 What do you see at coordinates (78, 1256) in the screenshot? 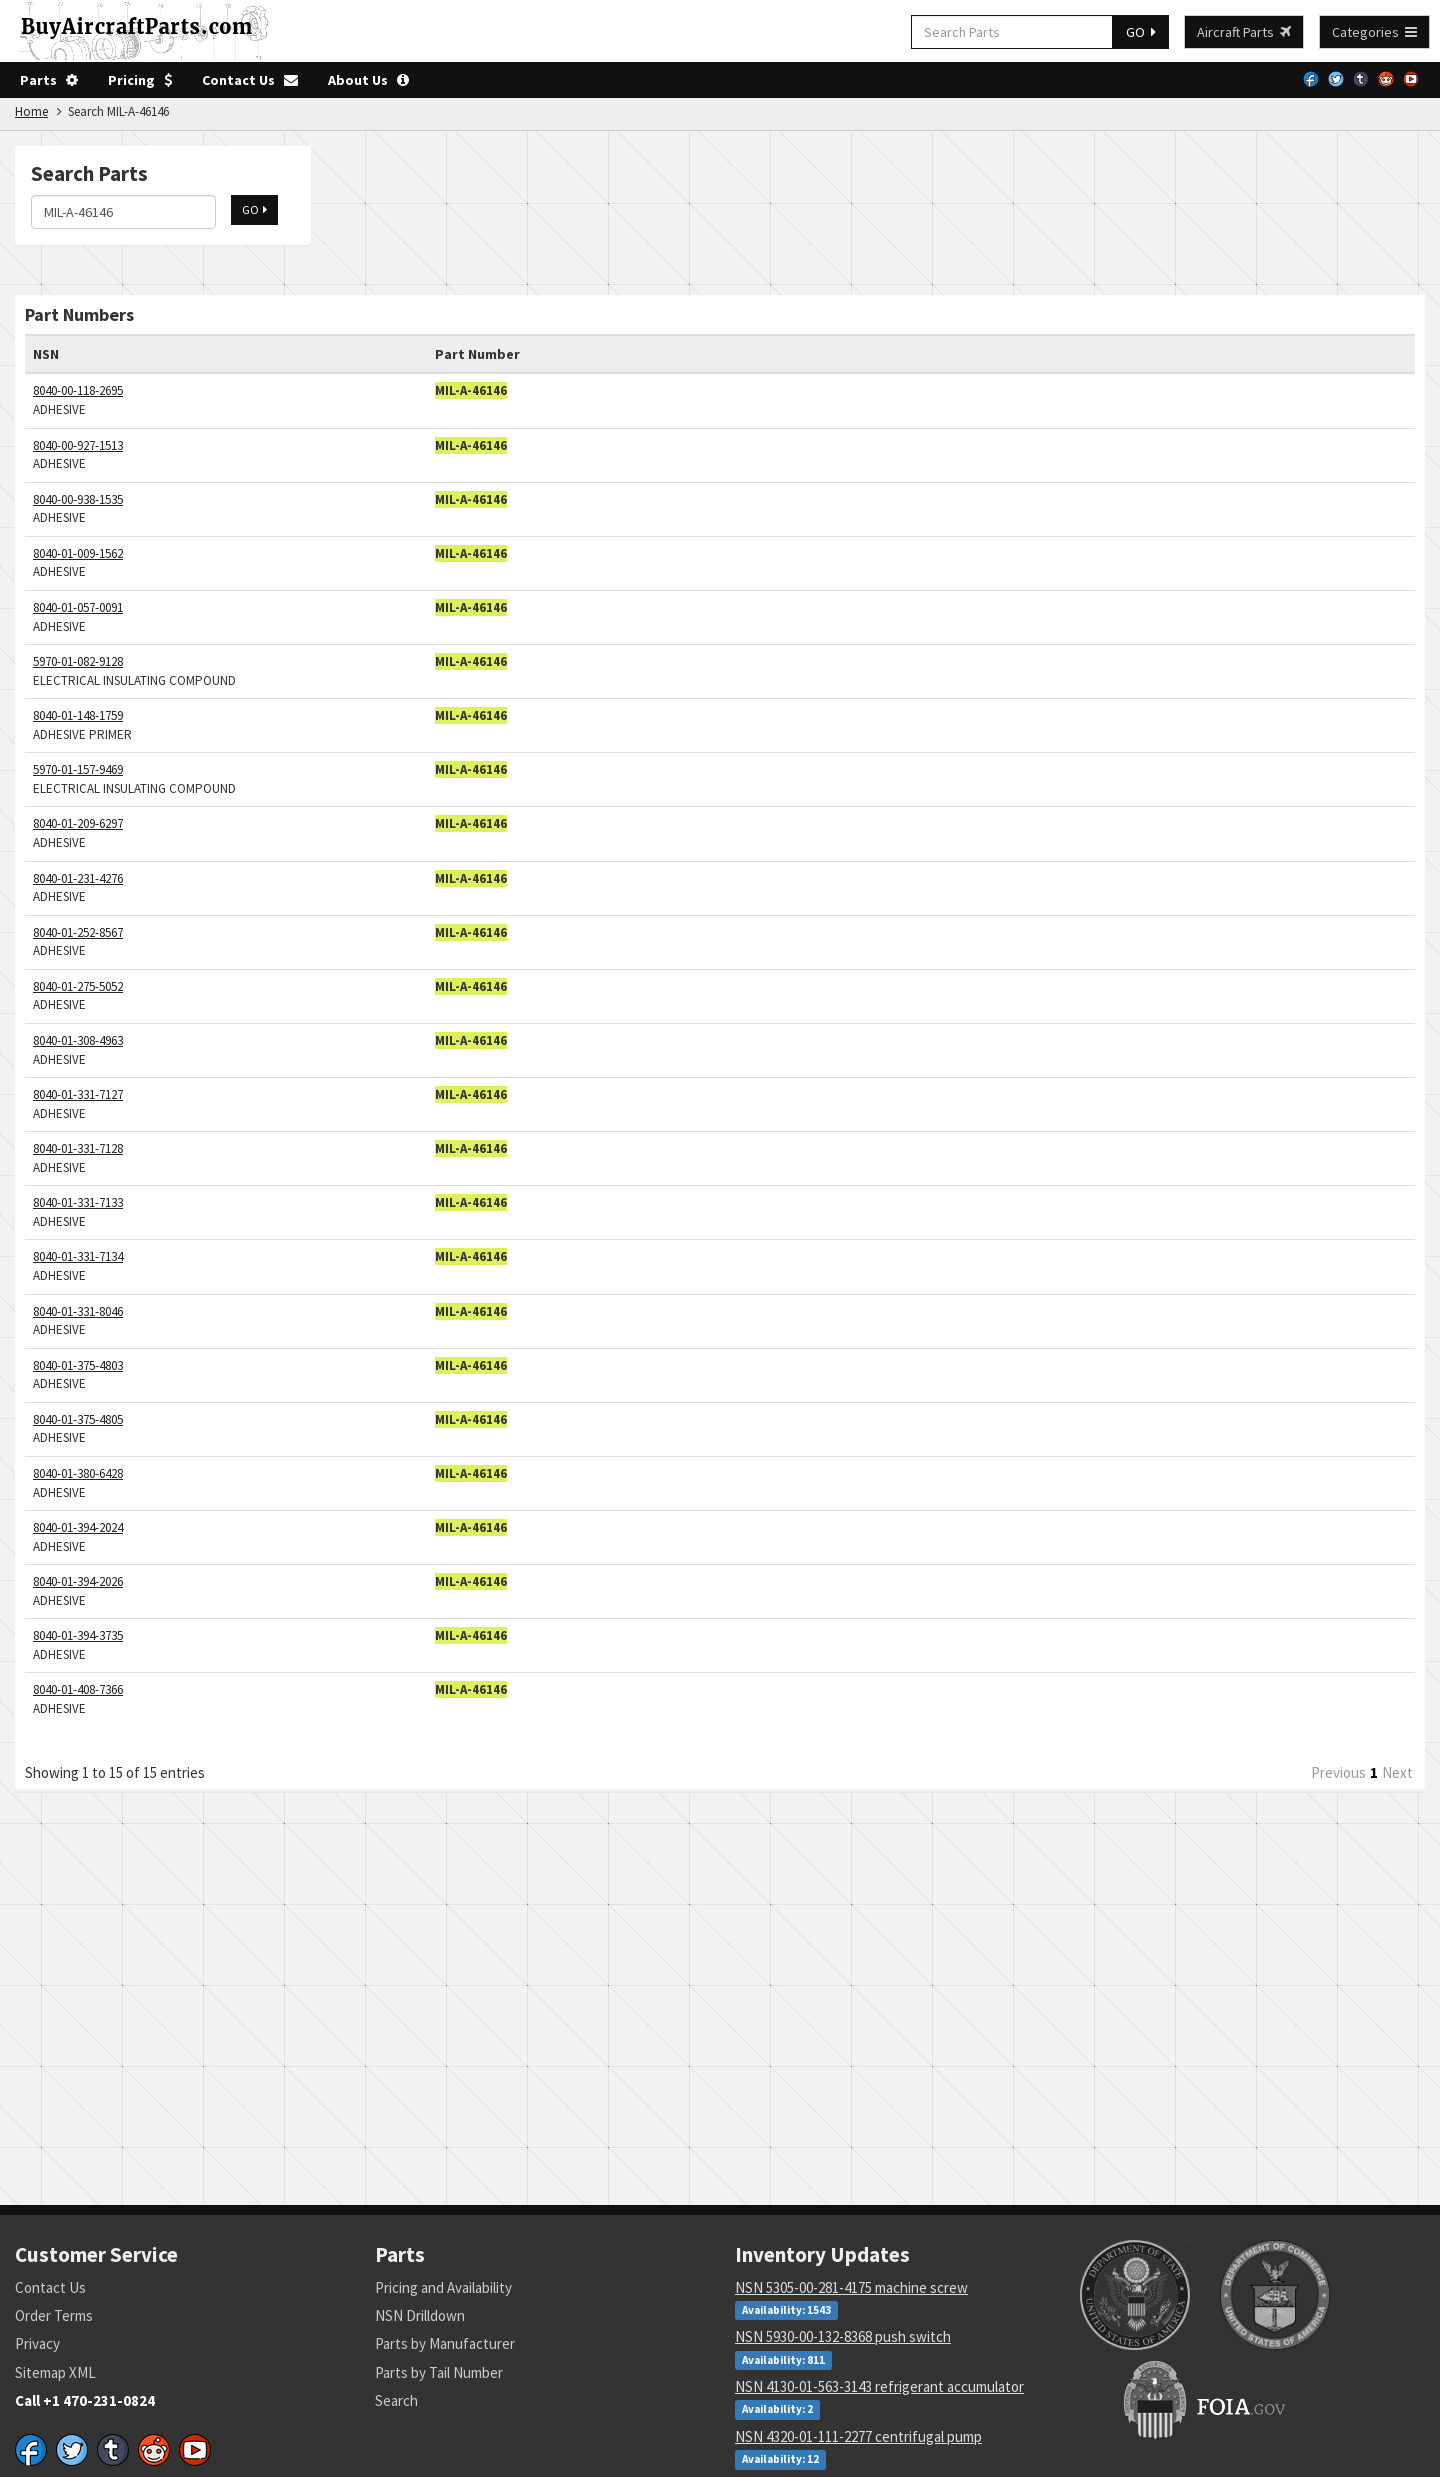
I see `8040-01-331-7134` at bounding box center [78, 1256].